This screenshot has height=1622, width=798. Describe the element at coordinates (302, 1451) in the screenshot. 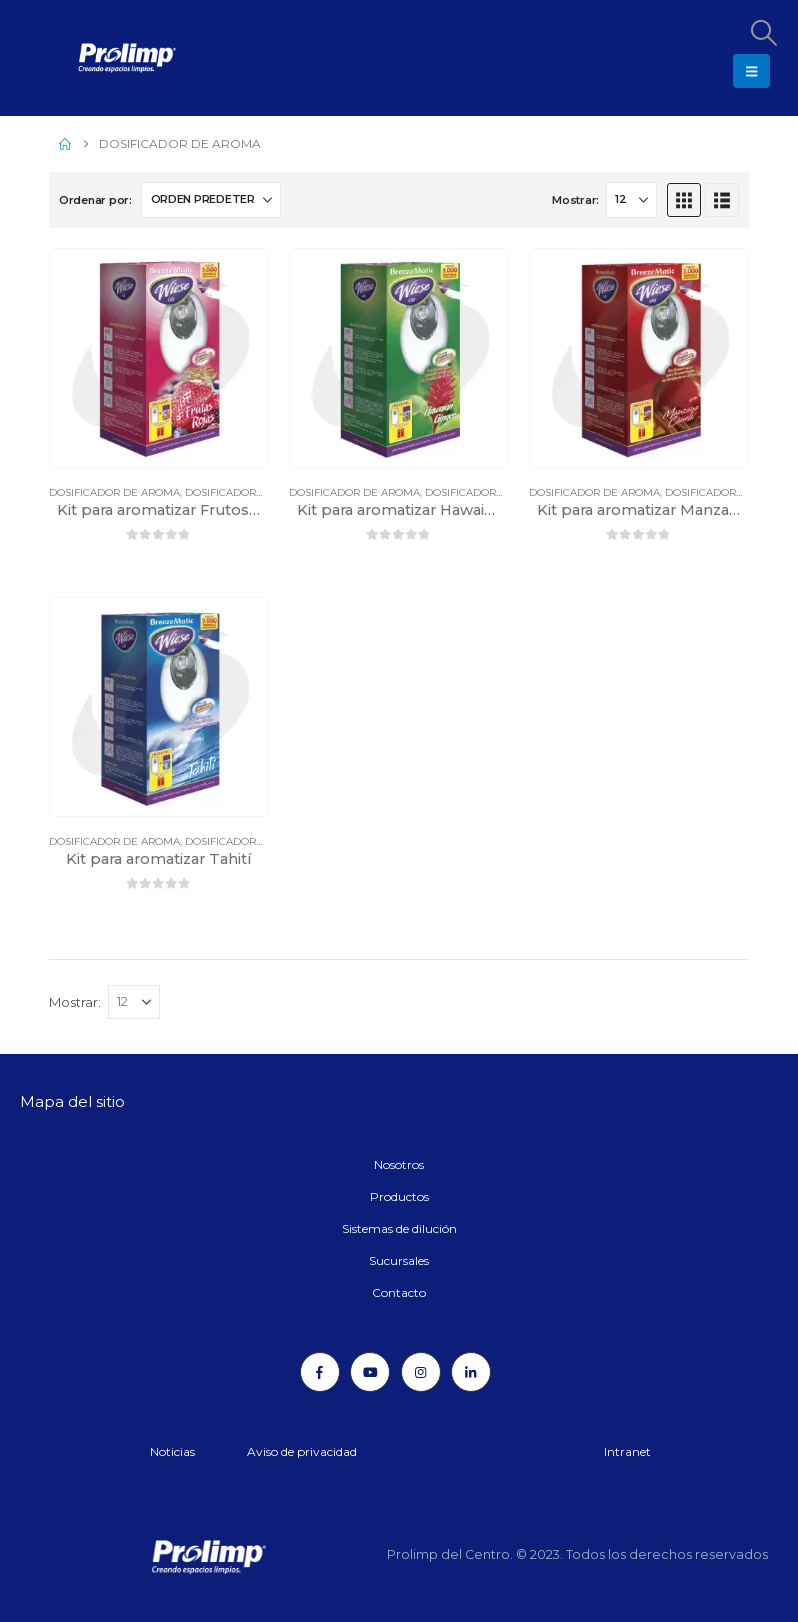

I see `Aviso de privacidad` at that location.